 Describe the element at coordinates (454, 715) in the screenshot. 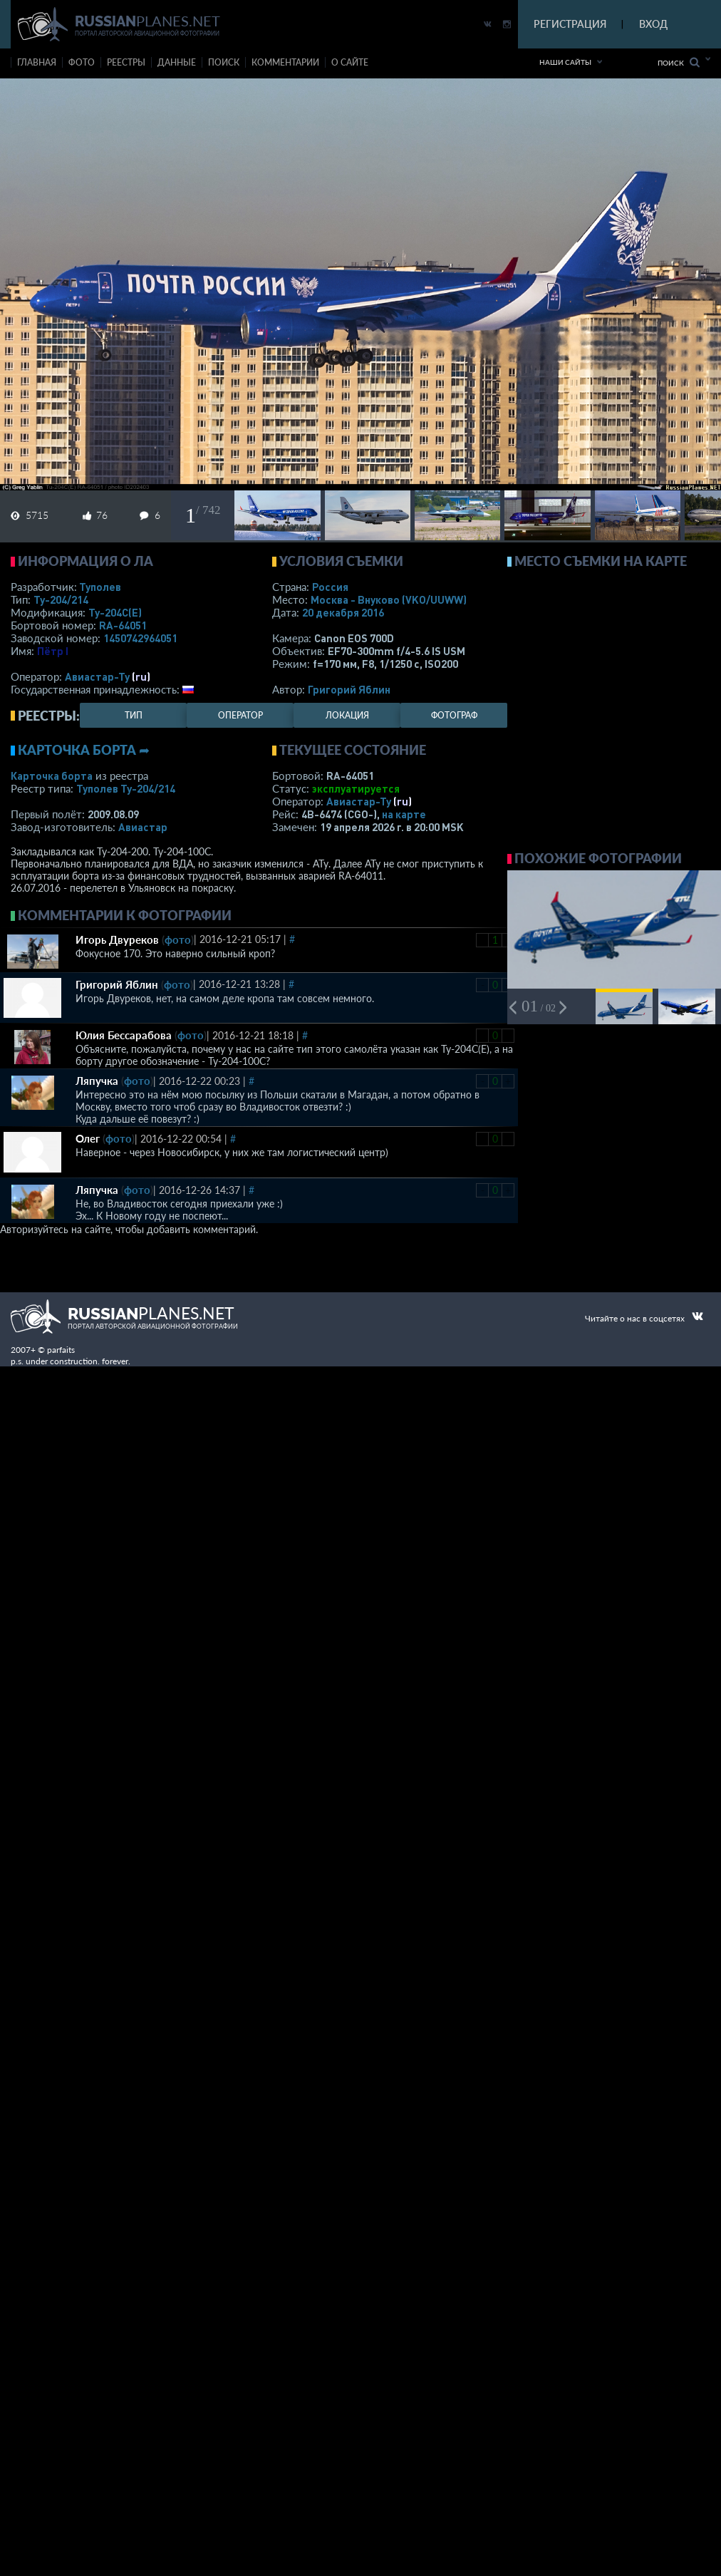

I see `фотограф` at that location.